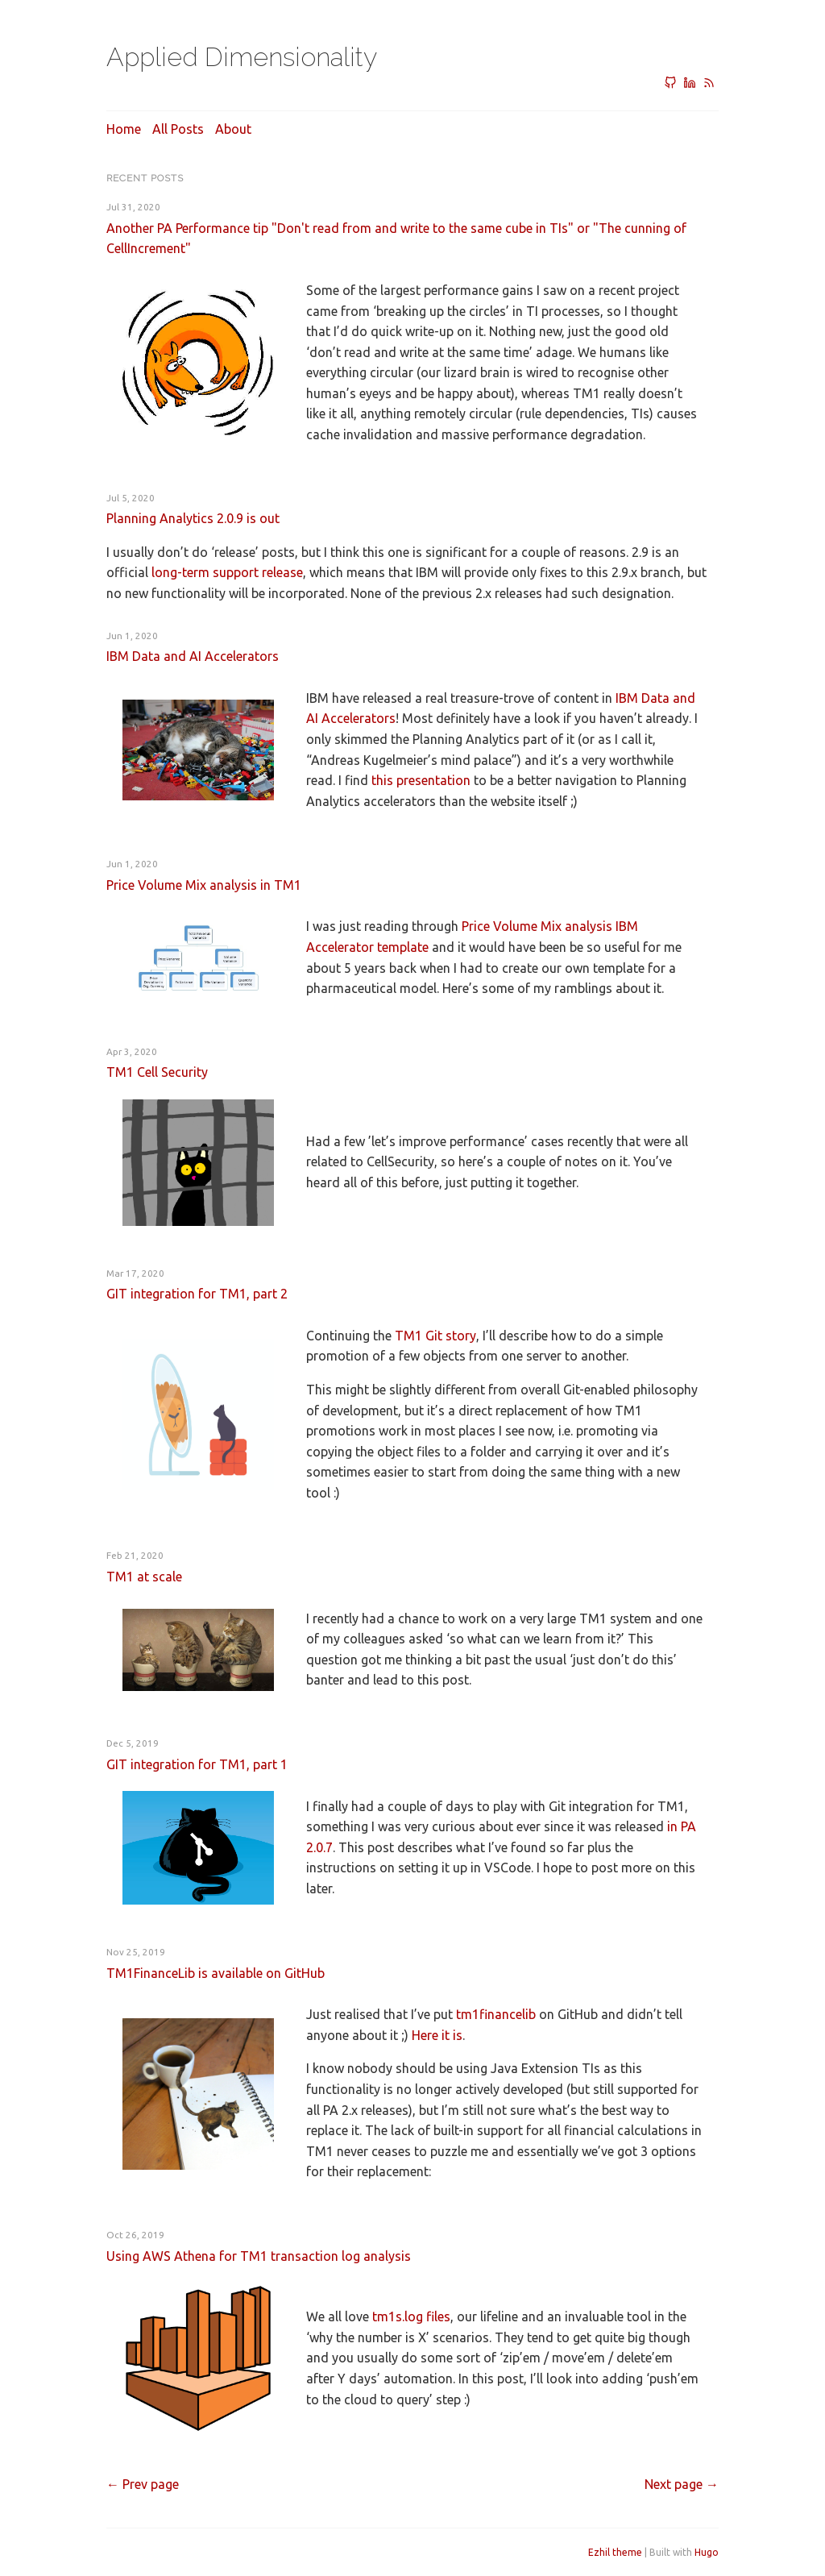 The height and width of the screenshot is (2576, 825). What do you see at coordinates (435, 1335) in the screenshot?
I see `TM1 Git story` at bounding box center [435, 1335].